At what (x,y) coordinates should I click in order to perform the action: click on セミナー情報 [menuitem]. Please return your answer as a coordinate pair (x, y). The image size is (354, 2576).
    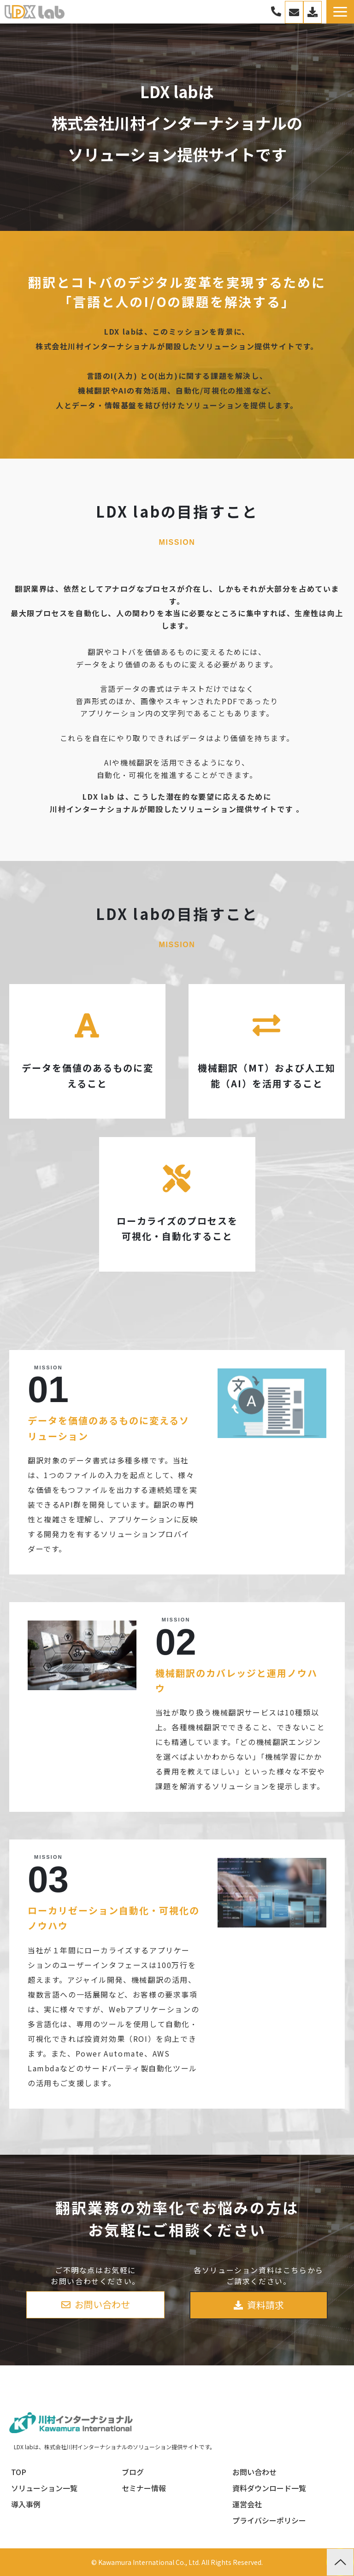
    Looking at the image, I should click on (144, 2487).